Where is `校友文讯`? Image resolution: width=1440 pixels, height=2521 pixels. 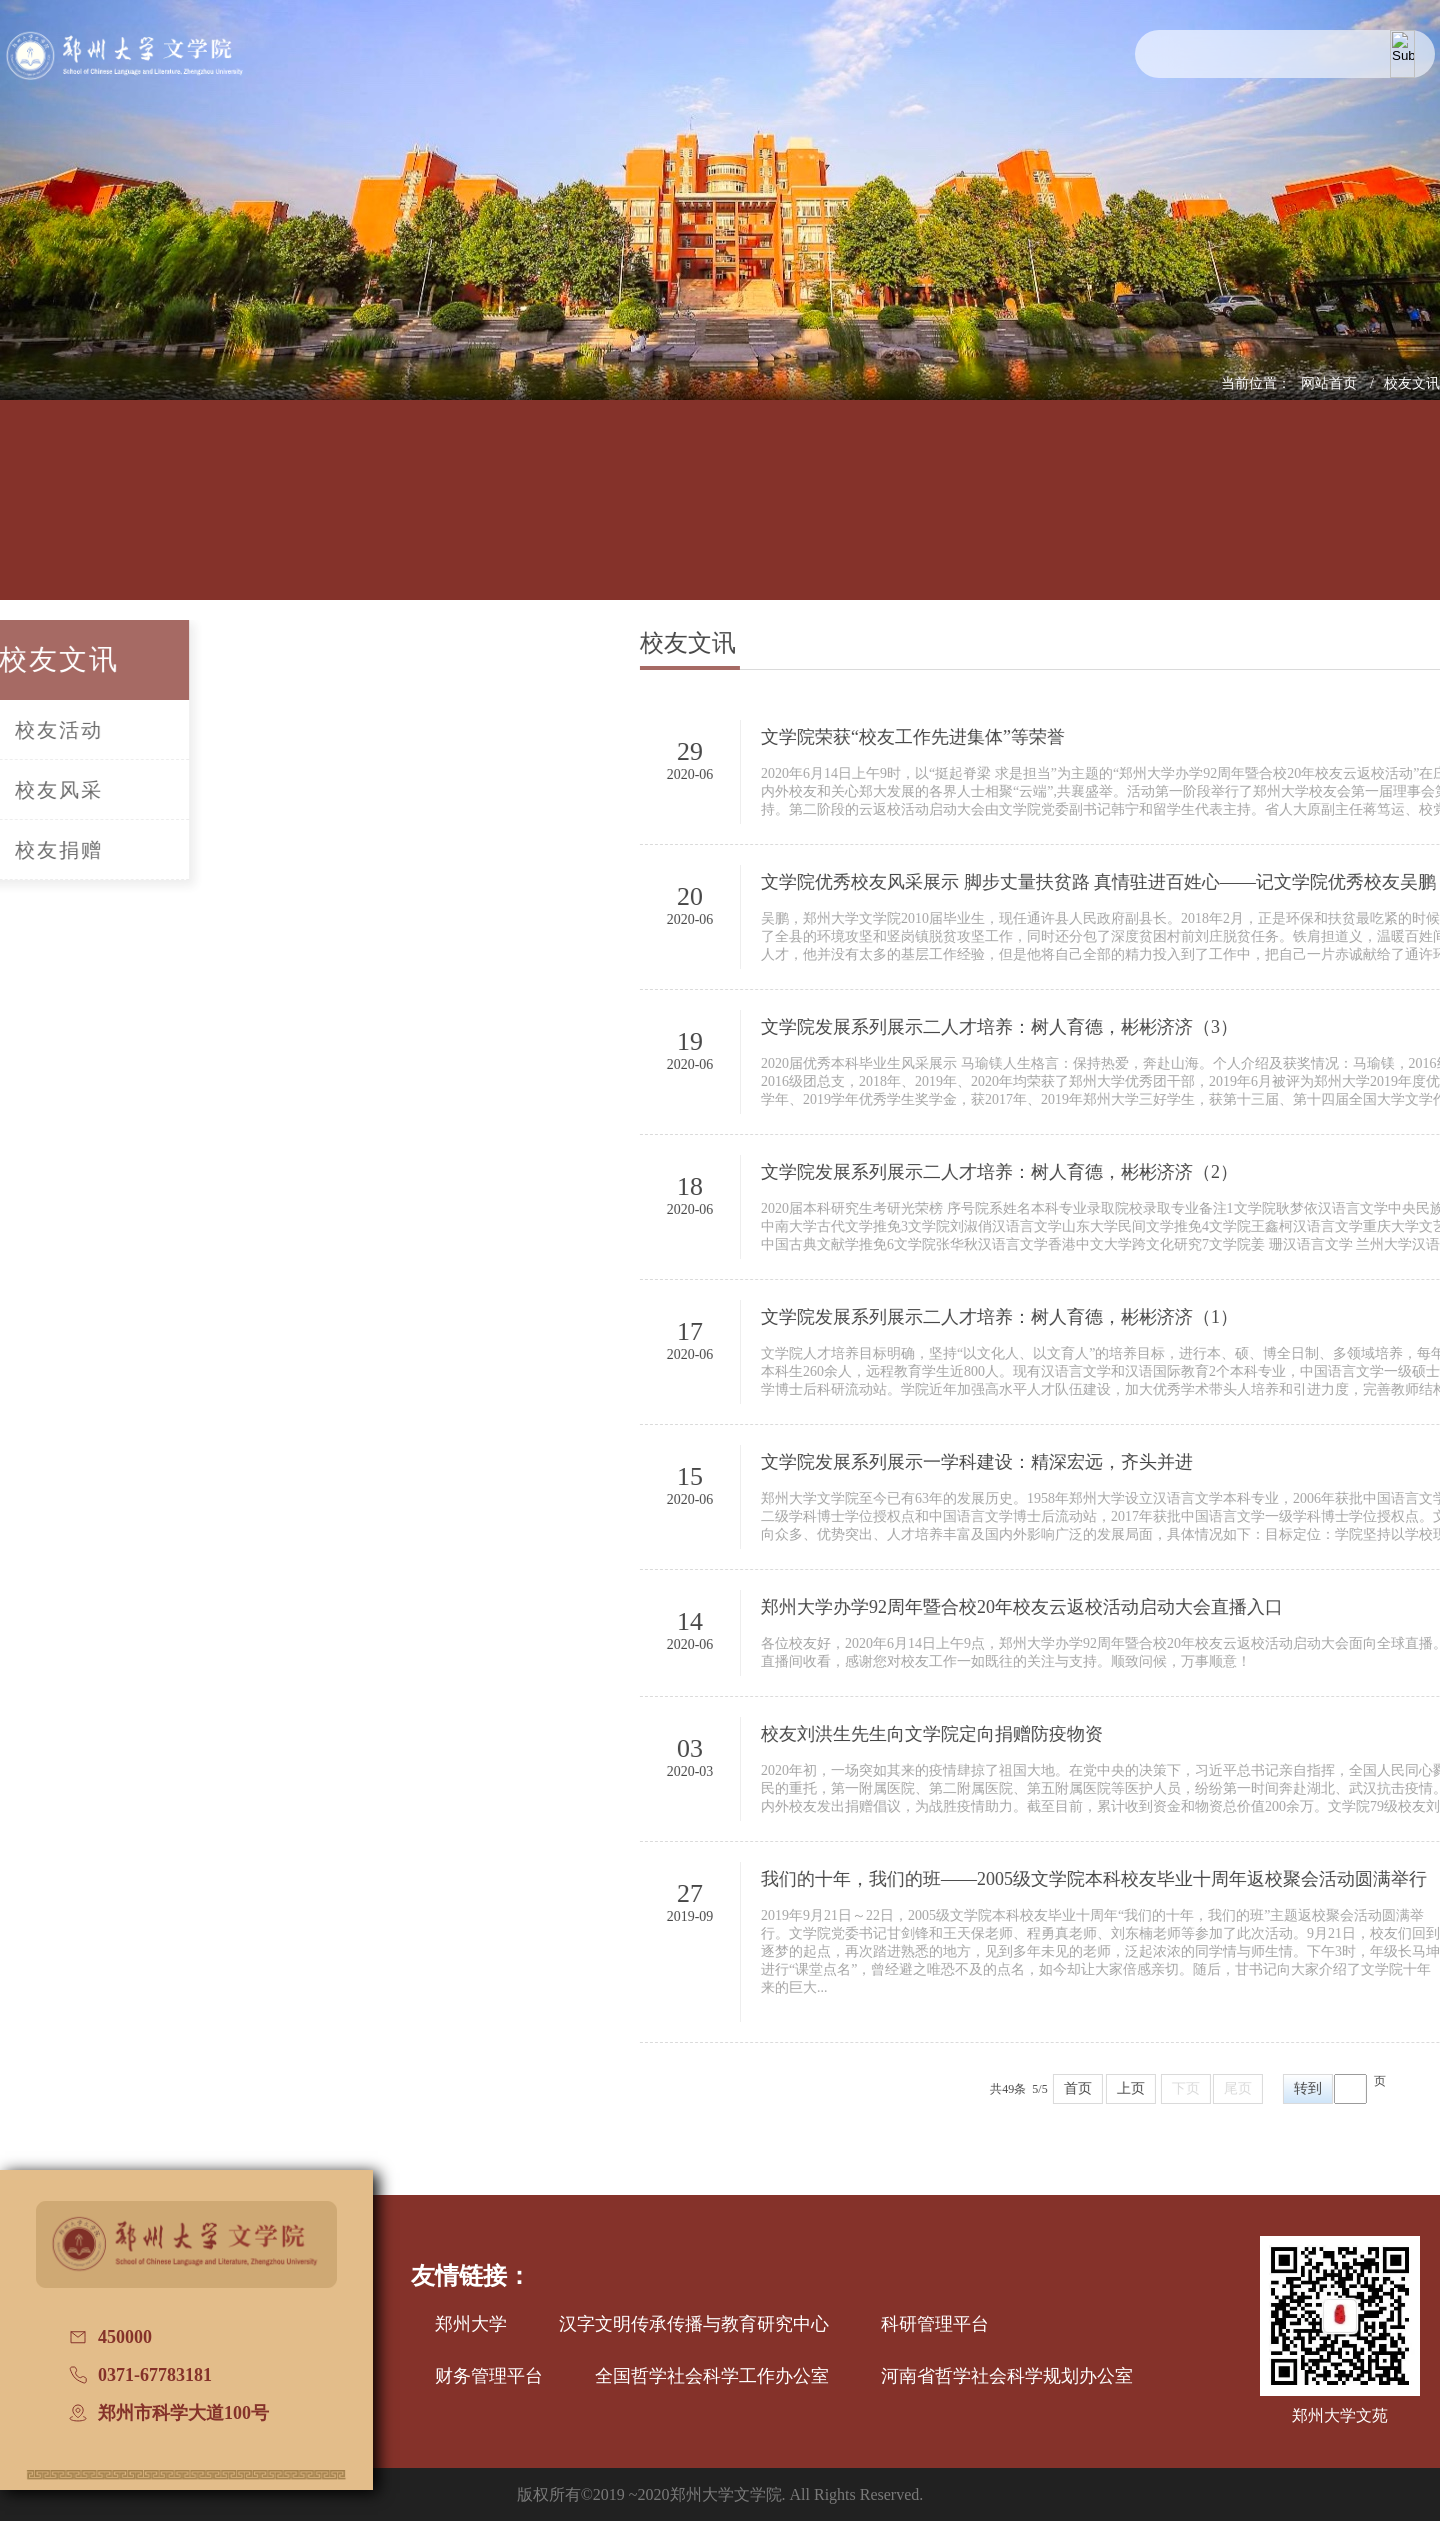
校友文讯 is located at coordinates (1412, 383).